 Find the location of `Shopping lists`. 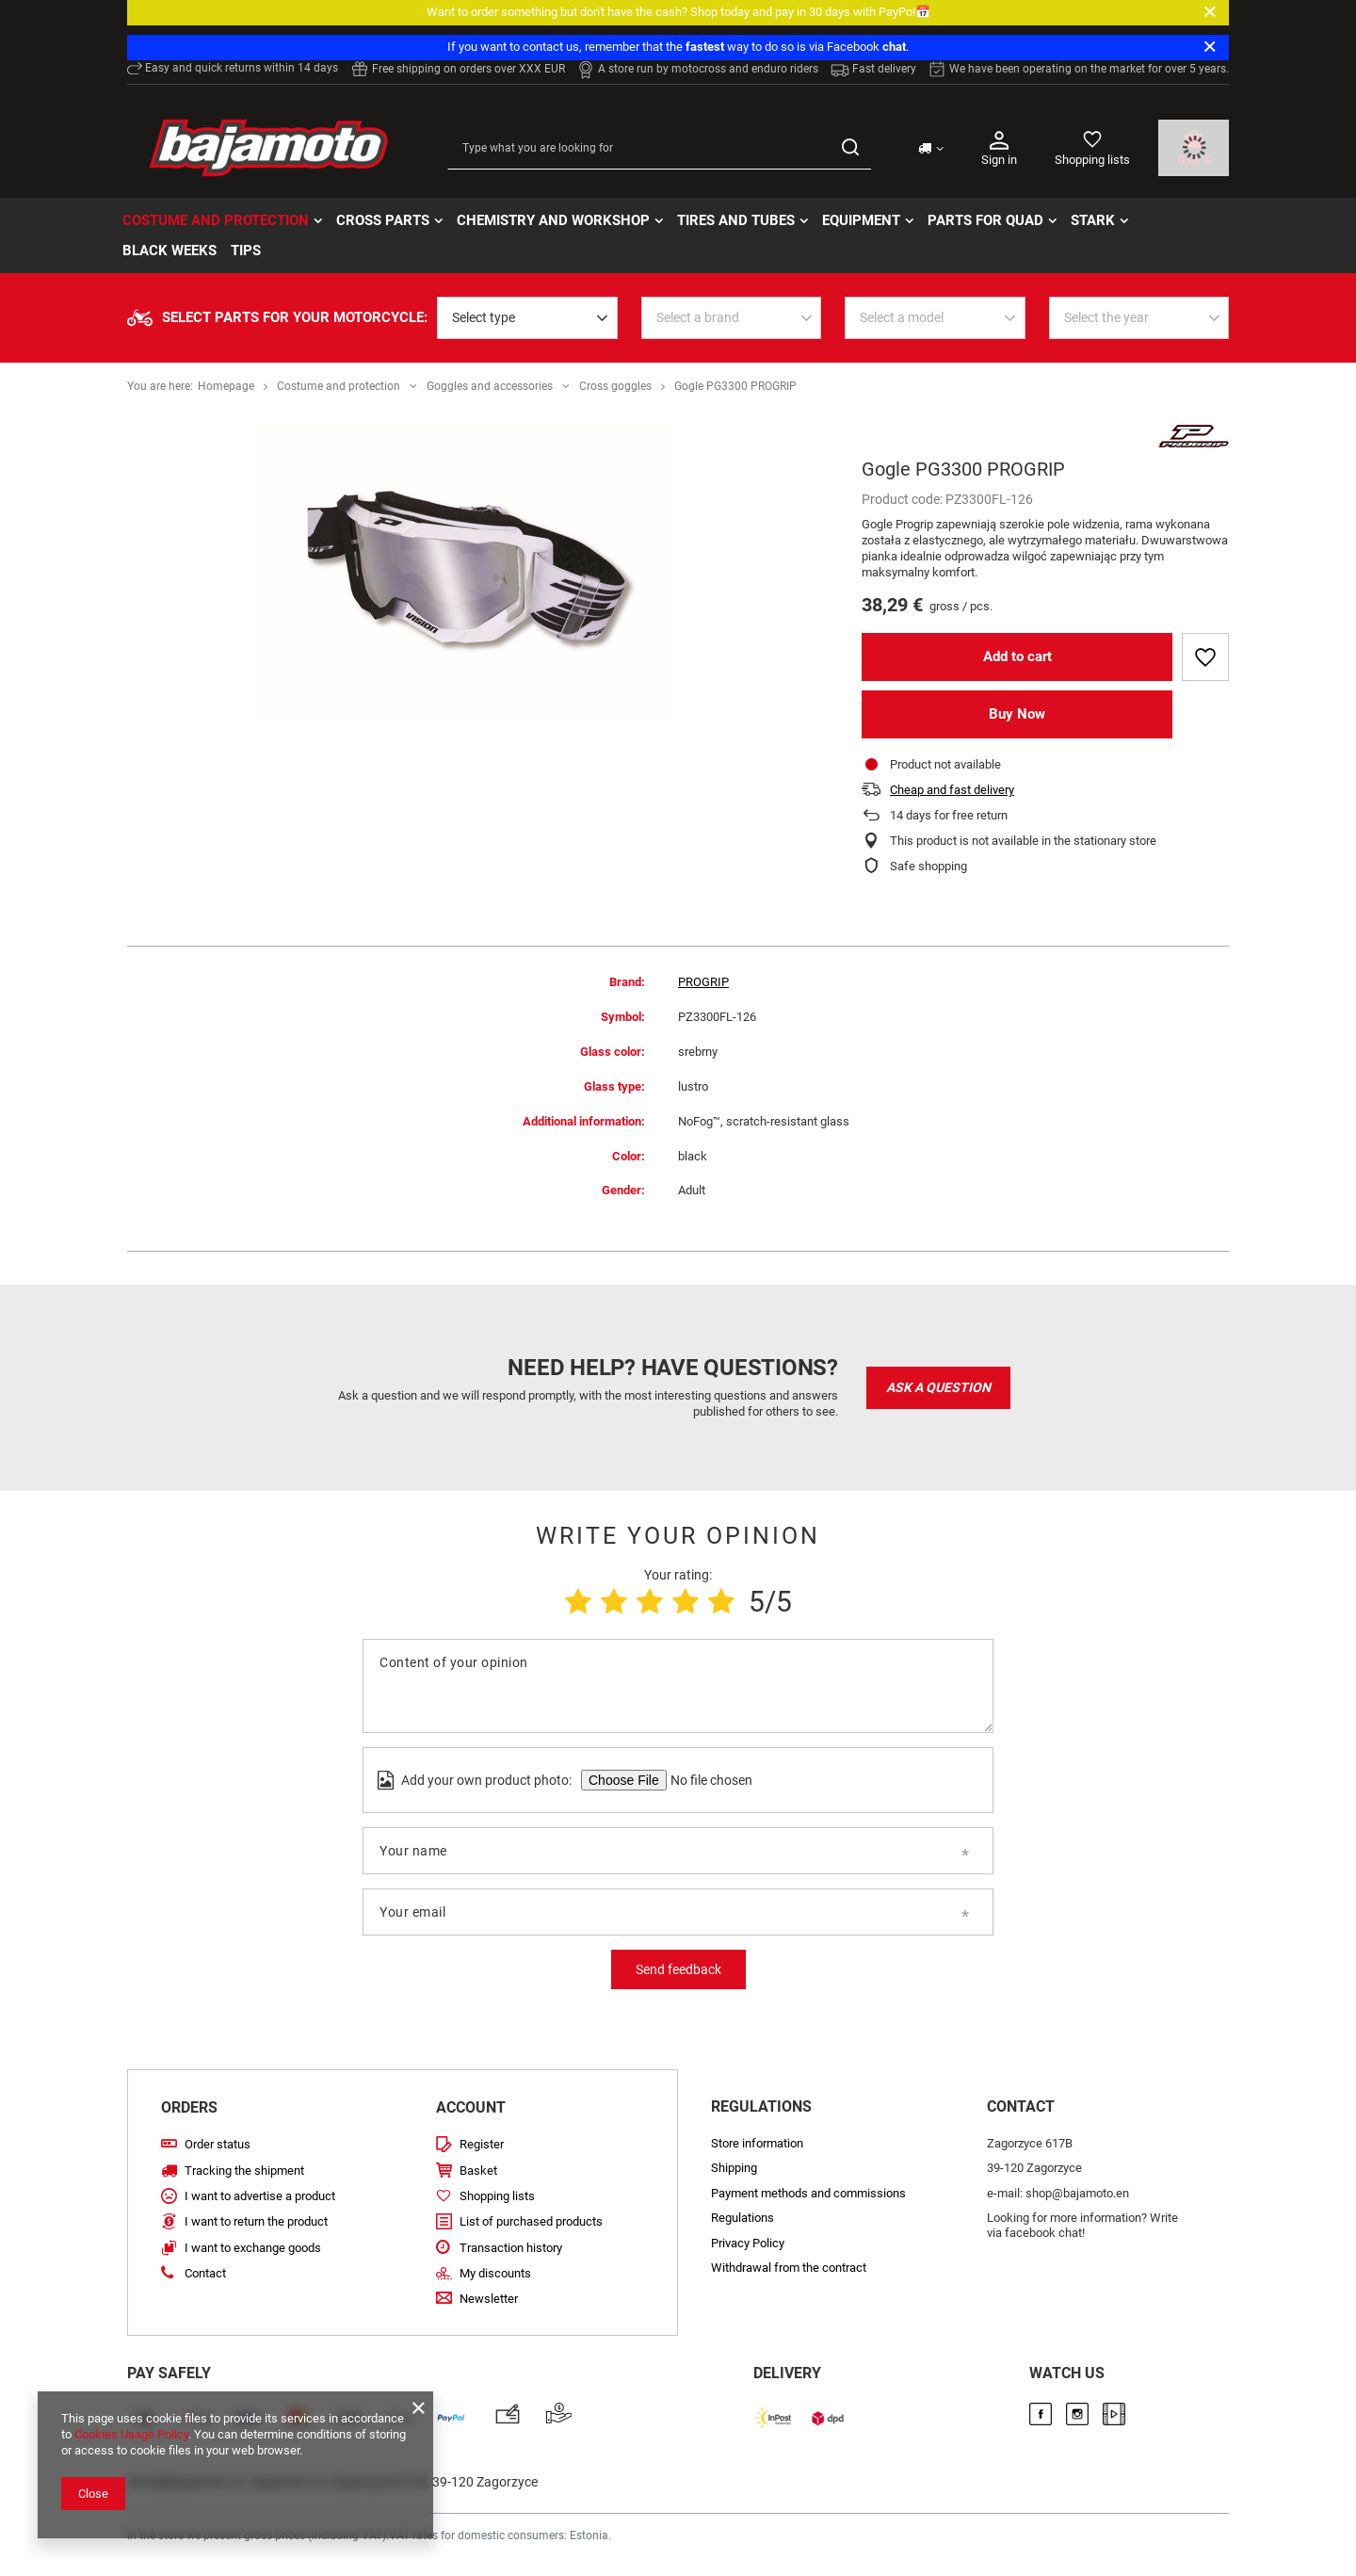

Shopping lists is located at coordinates (1092, 160).